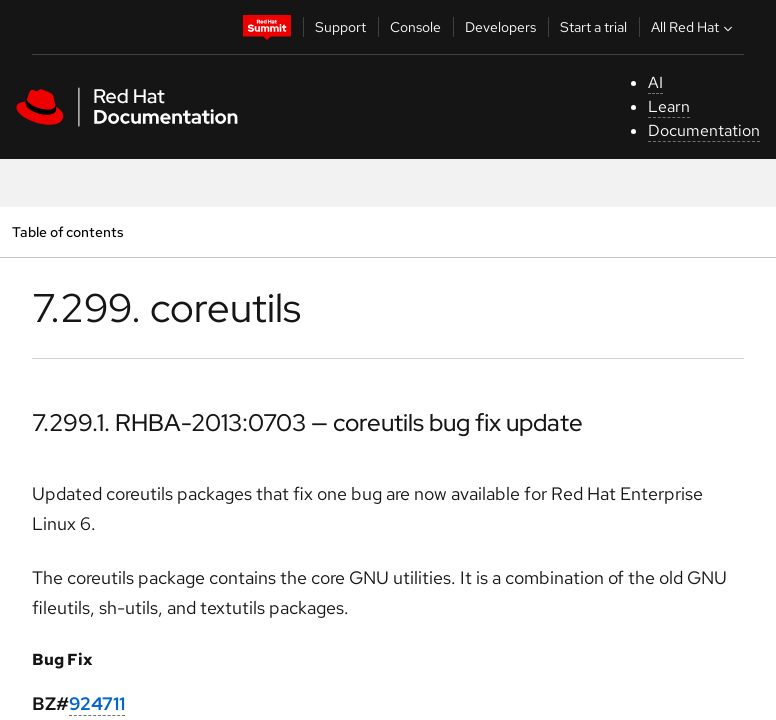 The image size is (776, 720). What do you see at coordinates (694, 27) in the screenshot?
I see `All Red Hat` at bounding box center [694, 27].